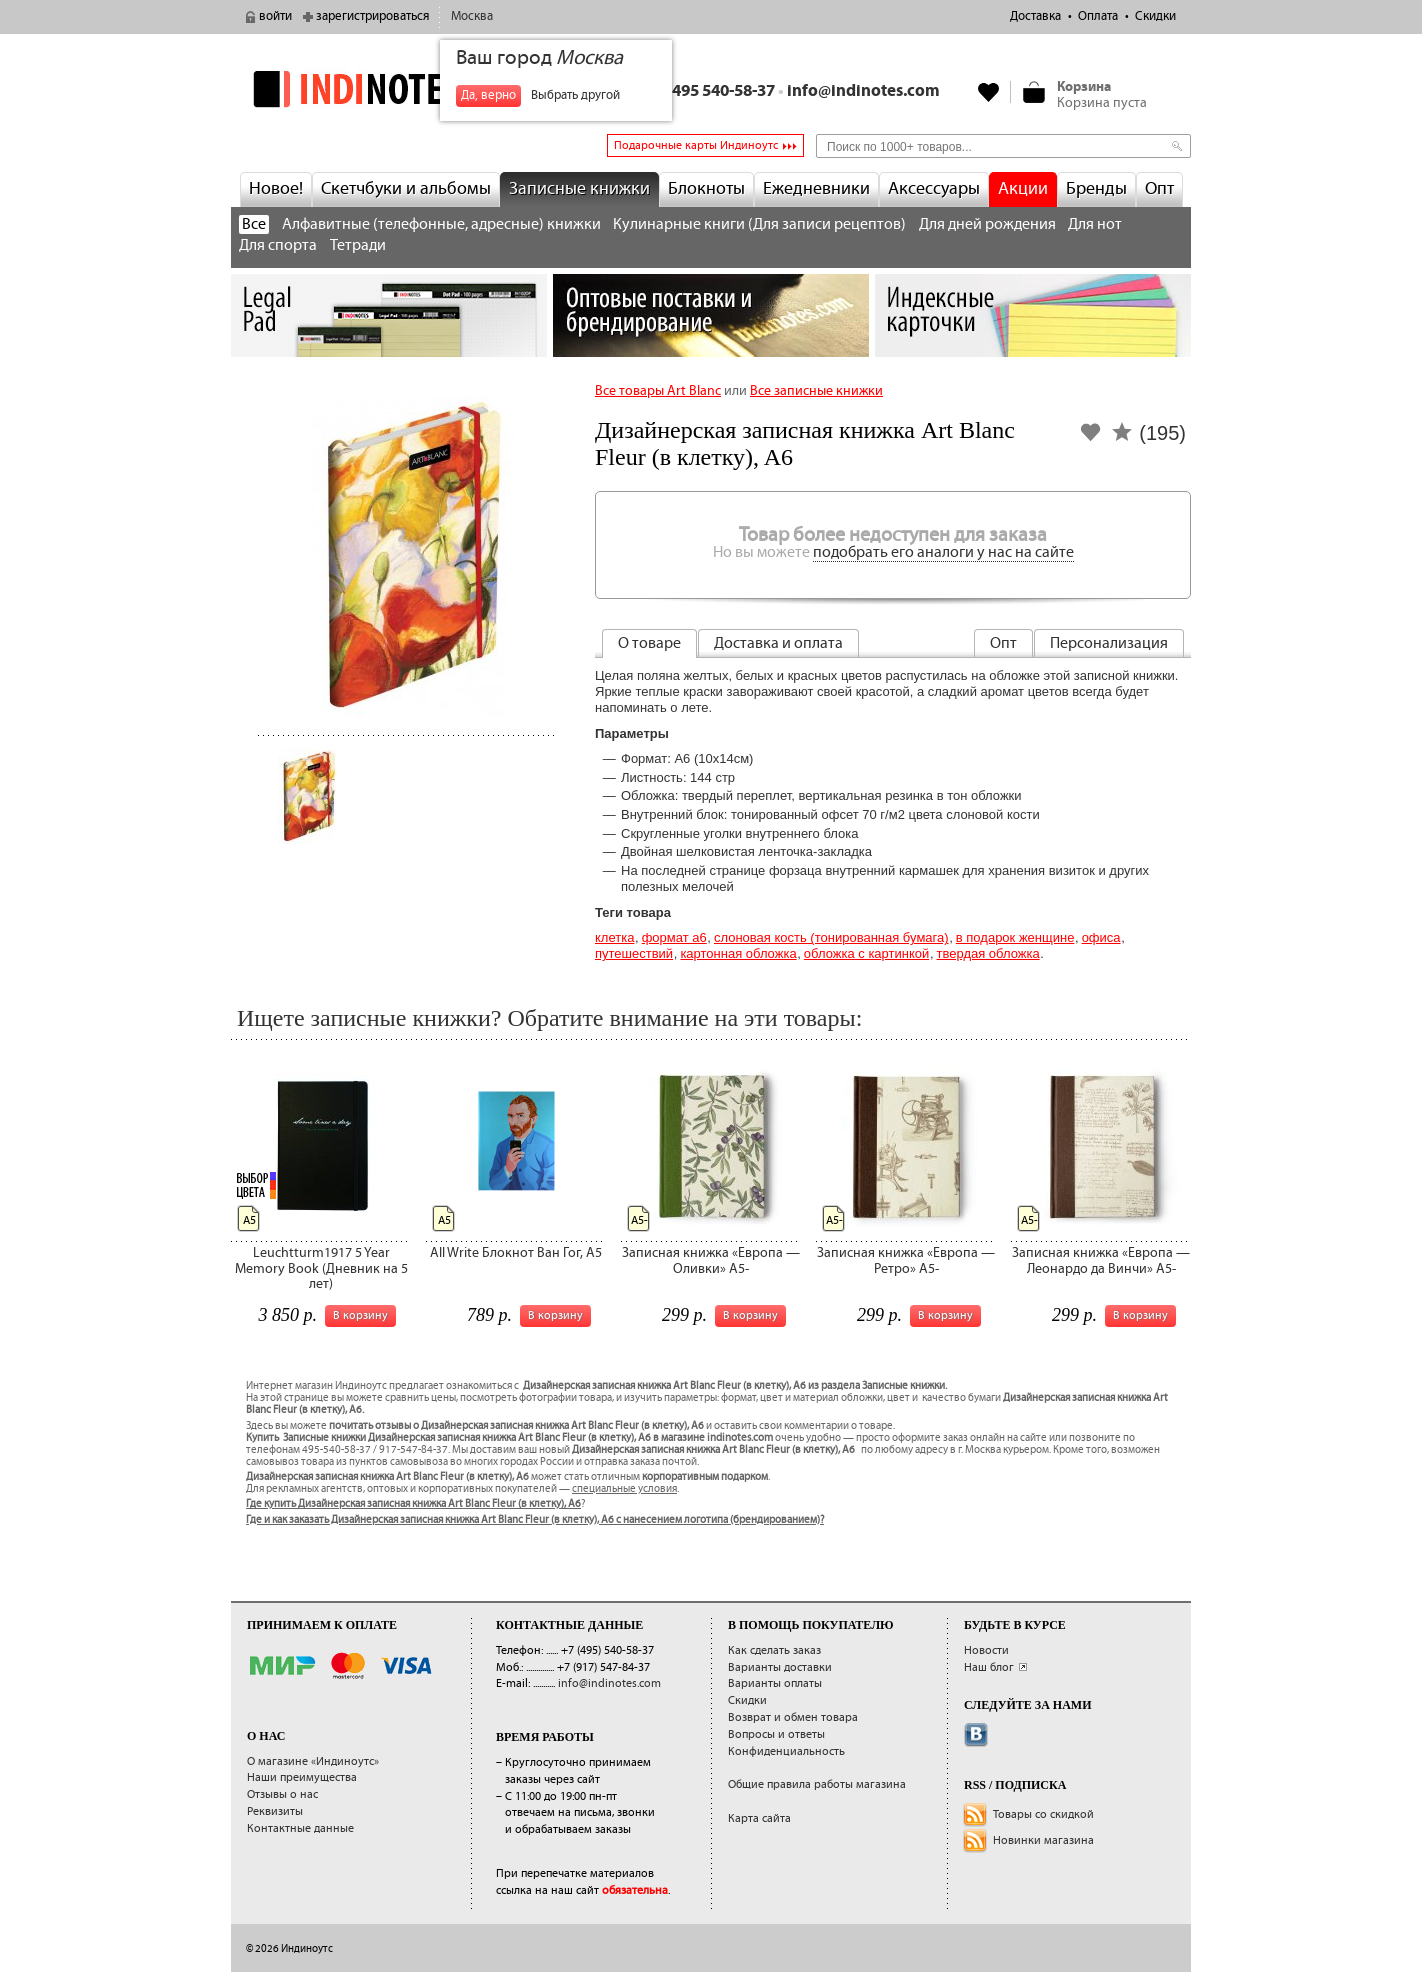 The width and height of the screenshot is (1422, 1972). I want to click on Для спорта, so click(278, 245).